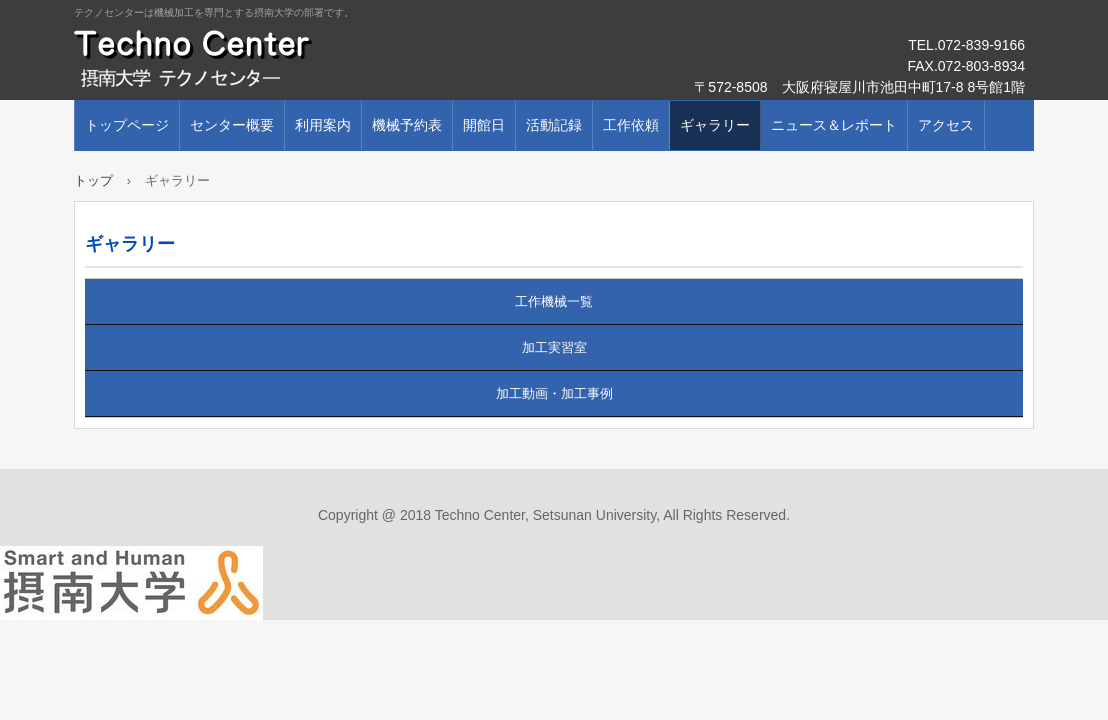 The width and height of the screenshot is (1108, 720). I want to click on 工作機械一覧, so click(554, 301).